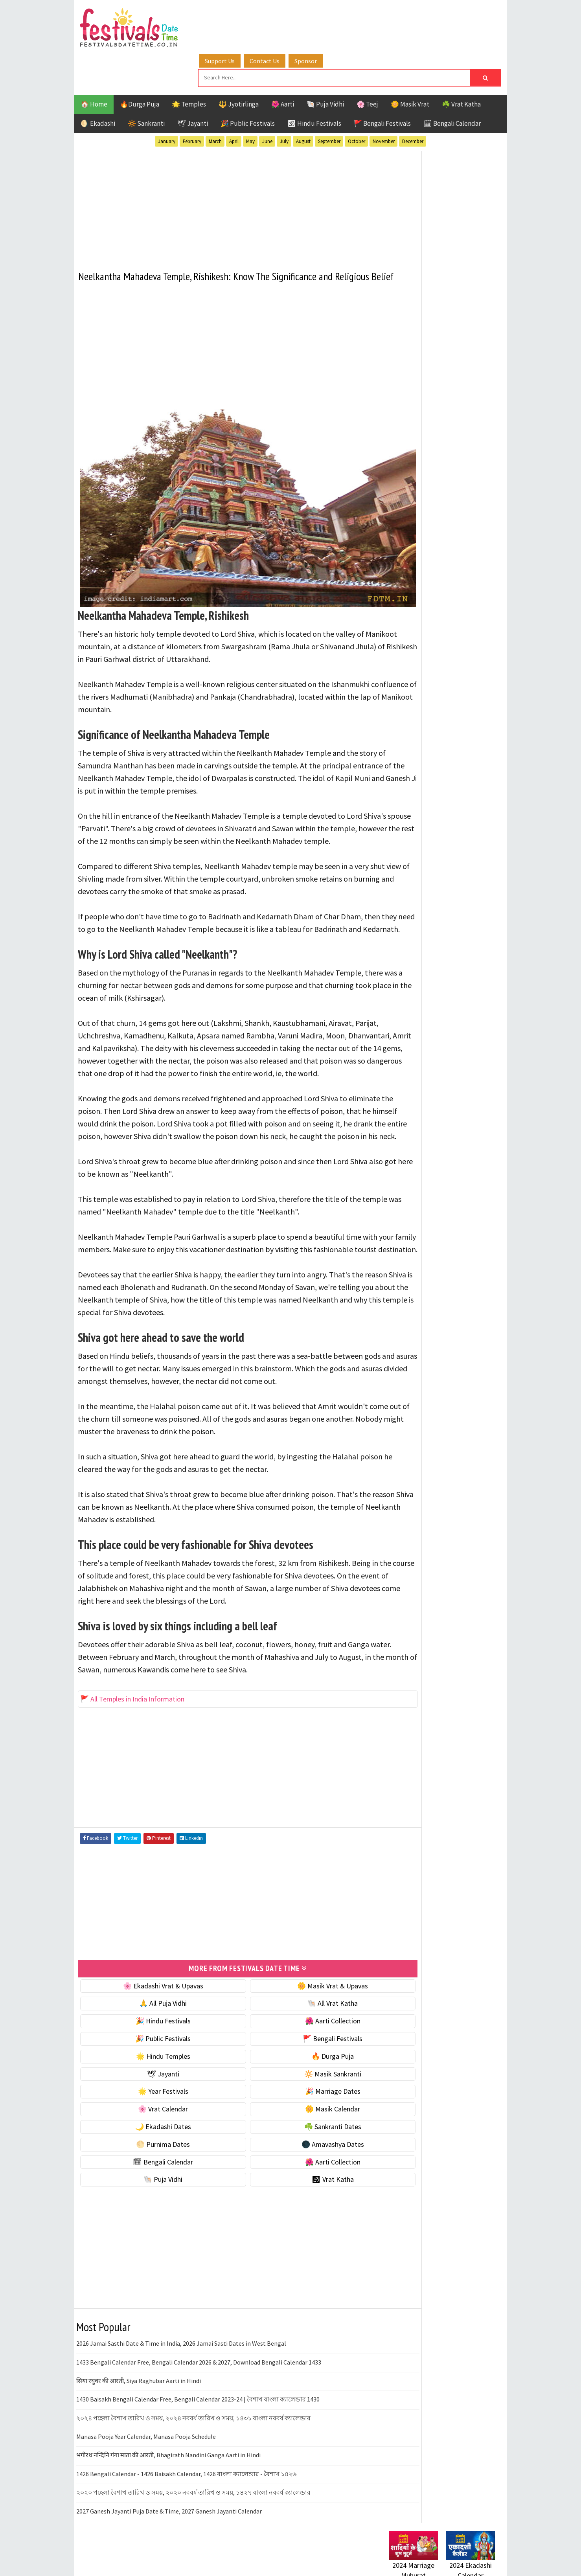 Image resolution: width=581 pixels, height=2576 pixels. I want to click on 🌸 Ekadashi Vrat & Upavas, so click(152, 1994).